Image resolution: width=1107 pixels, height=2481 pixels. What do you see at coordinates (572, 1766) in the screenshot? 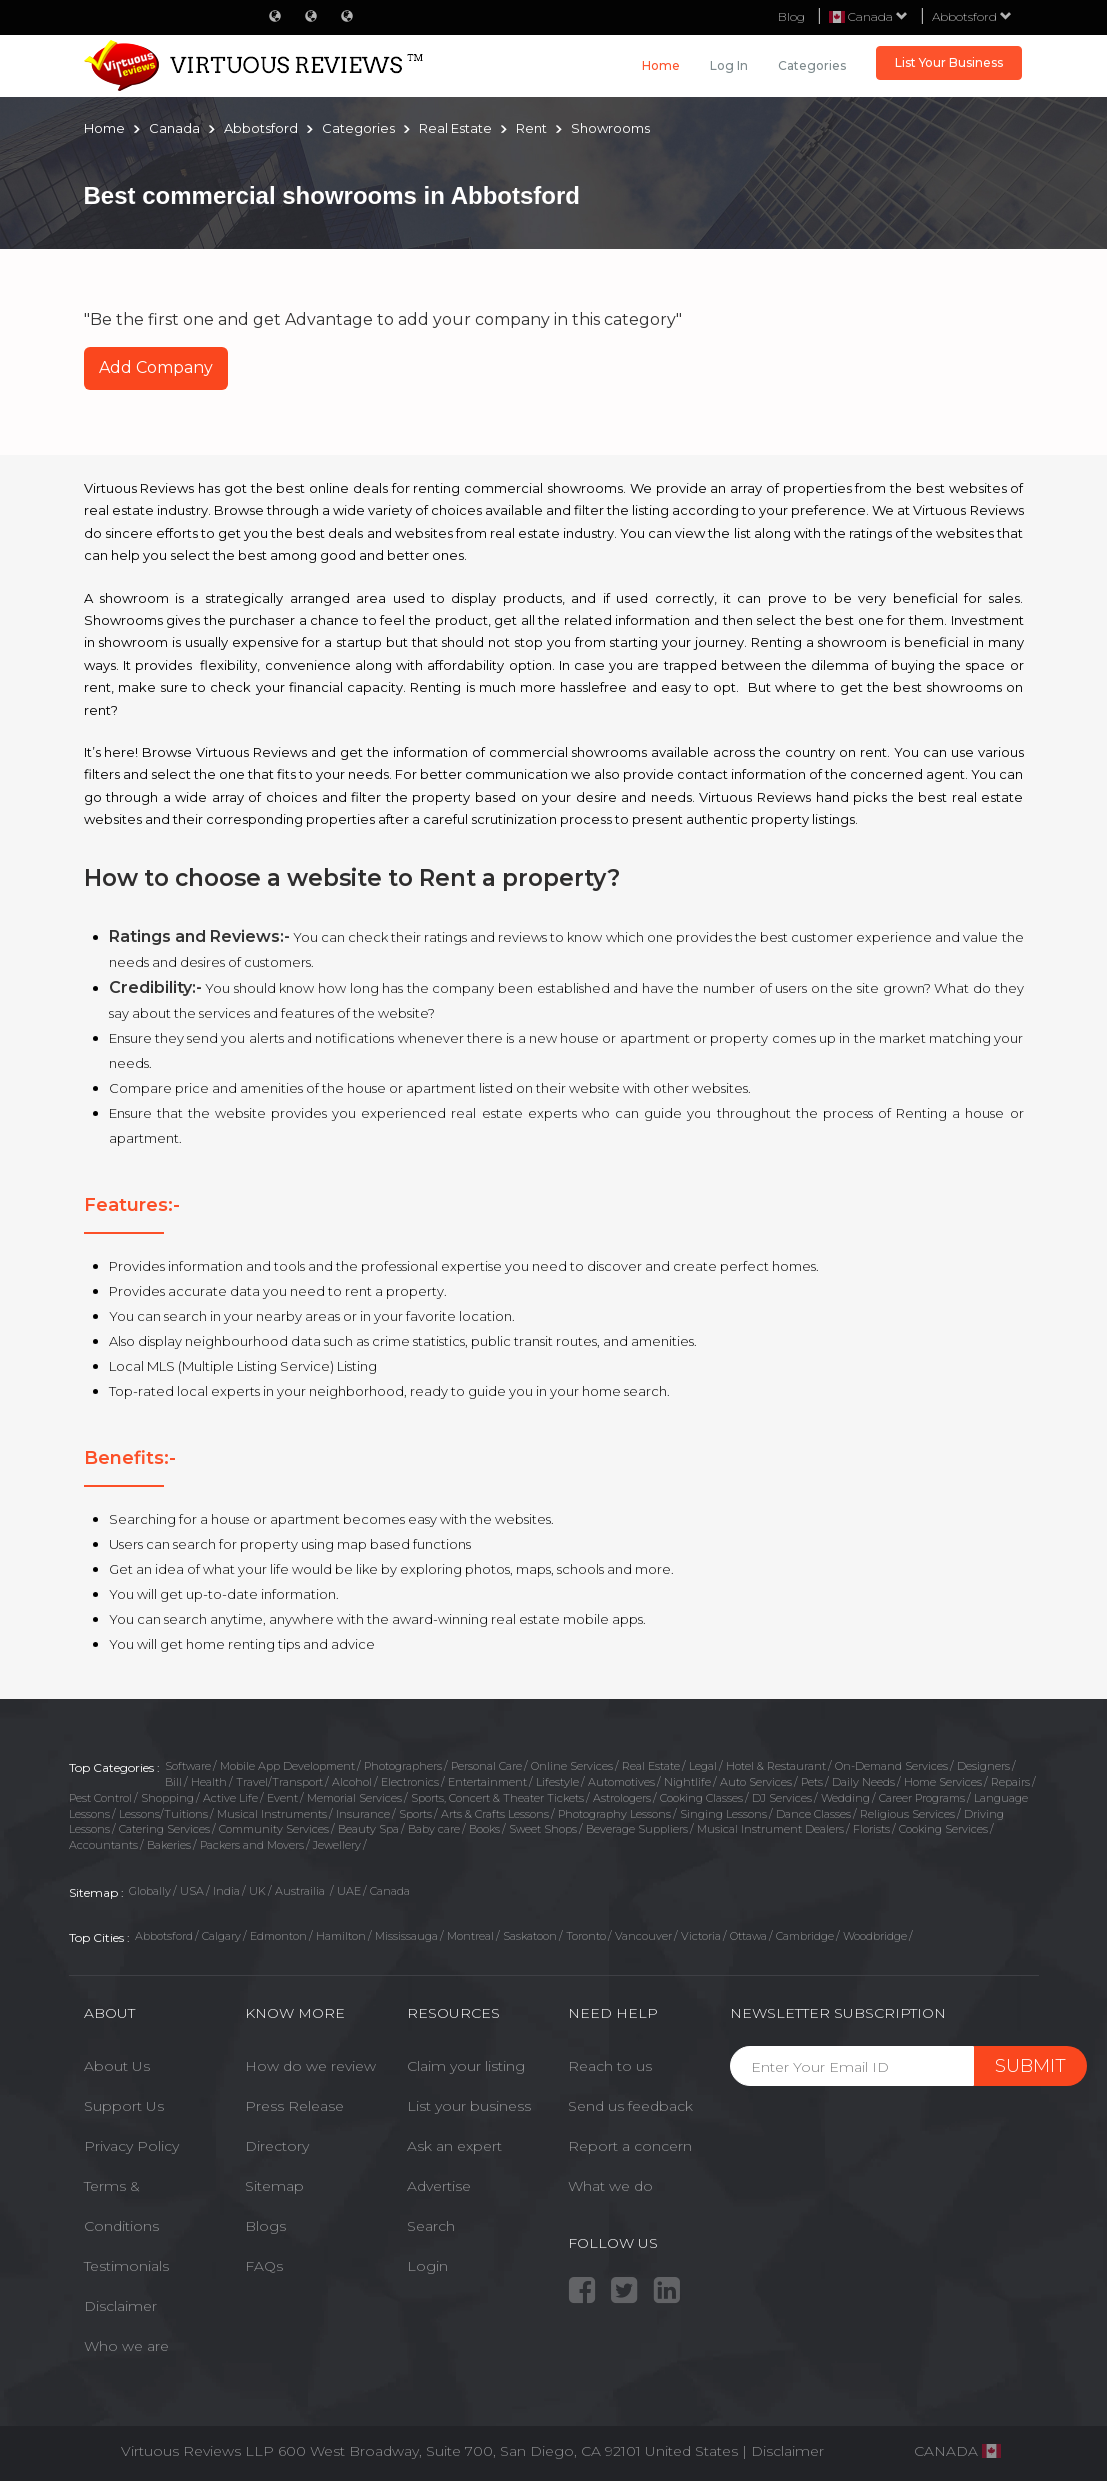
I see `Online Services` at bounding box center [572, 1766].